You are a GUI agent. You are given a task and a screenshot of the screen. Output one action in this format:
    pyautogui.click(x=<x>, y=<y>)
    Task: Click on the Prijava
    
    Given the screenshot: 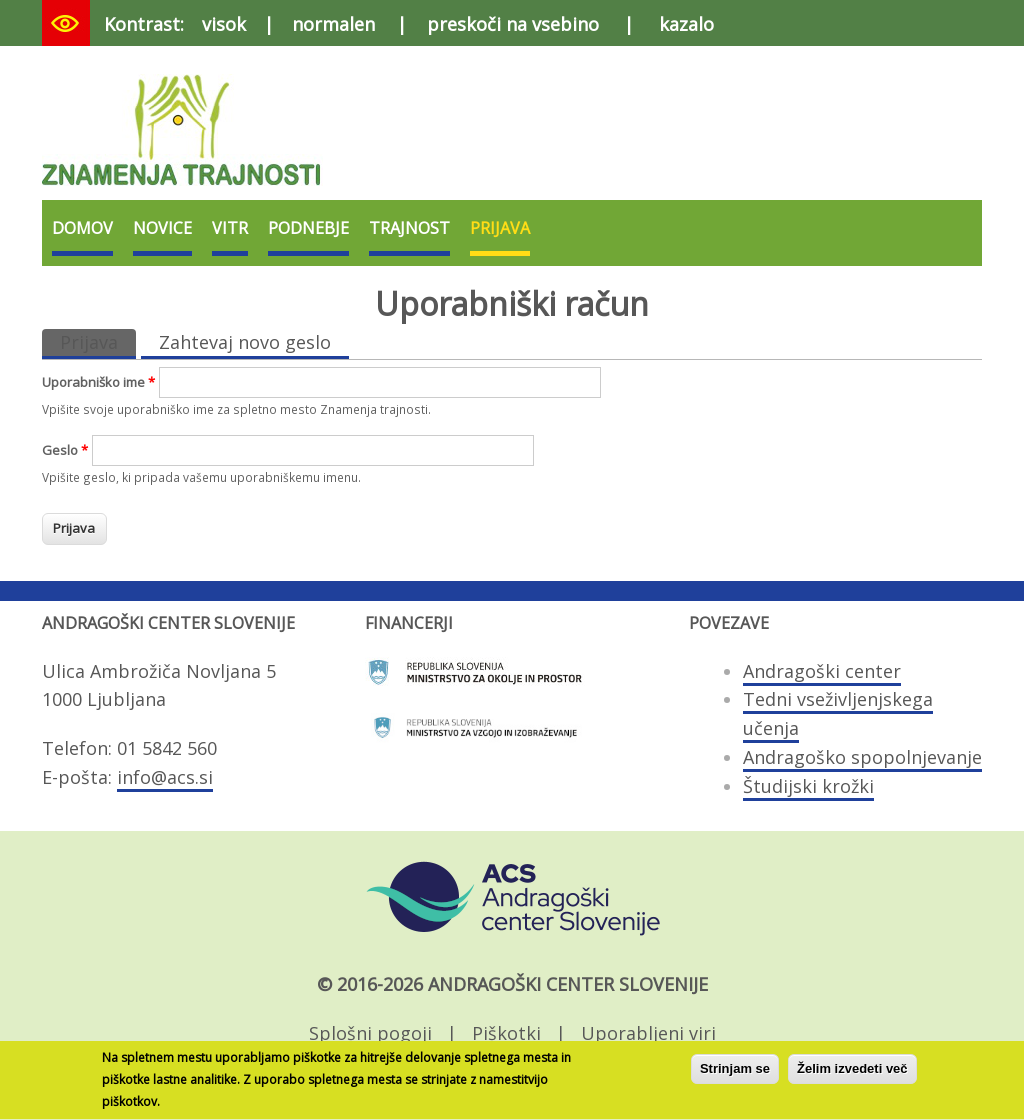 What is the action you would take?
    pyautogui.click(x=500, y=228)
    